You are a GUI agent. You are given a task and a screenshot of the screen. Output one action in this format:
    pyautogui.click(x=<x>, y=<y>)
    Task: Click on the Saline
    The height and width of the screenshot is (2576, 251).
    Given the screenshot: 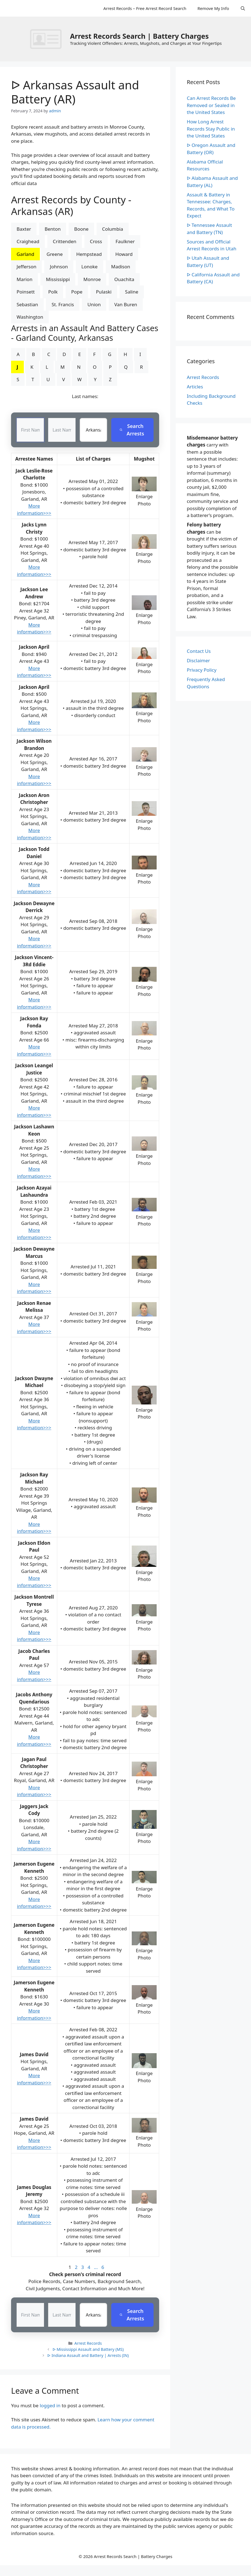 What is the action you would take?
    pyautogui.click(x=131, y=292)
    